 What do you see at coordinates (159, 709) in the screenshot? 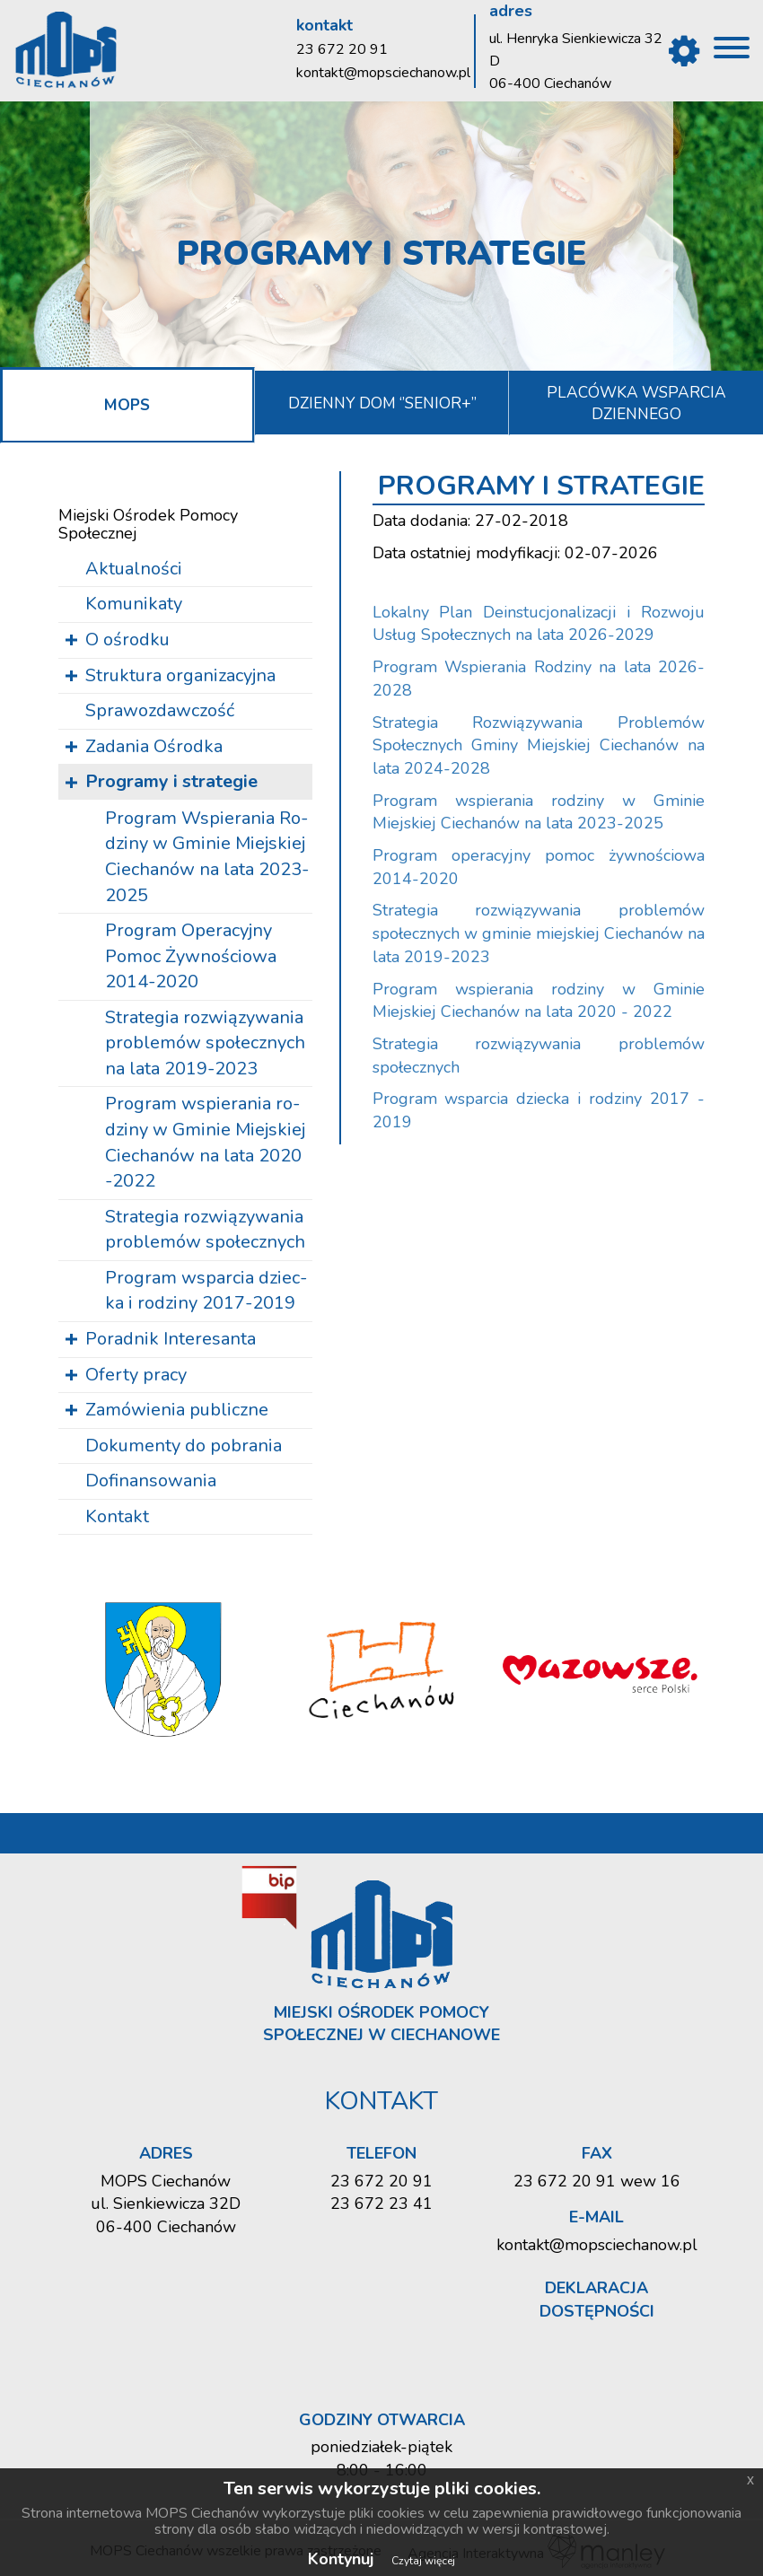
I see `Sprawozdawczość` at bounding box center [159, 709].